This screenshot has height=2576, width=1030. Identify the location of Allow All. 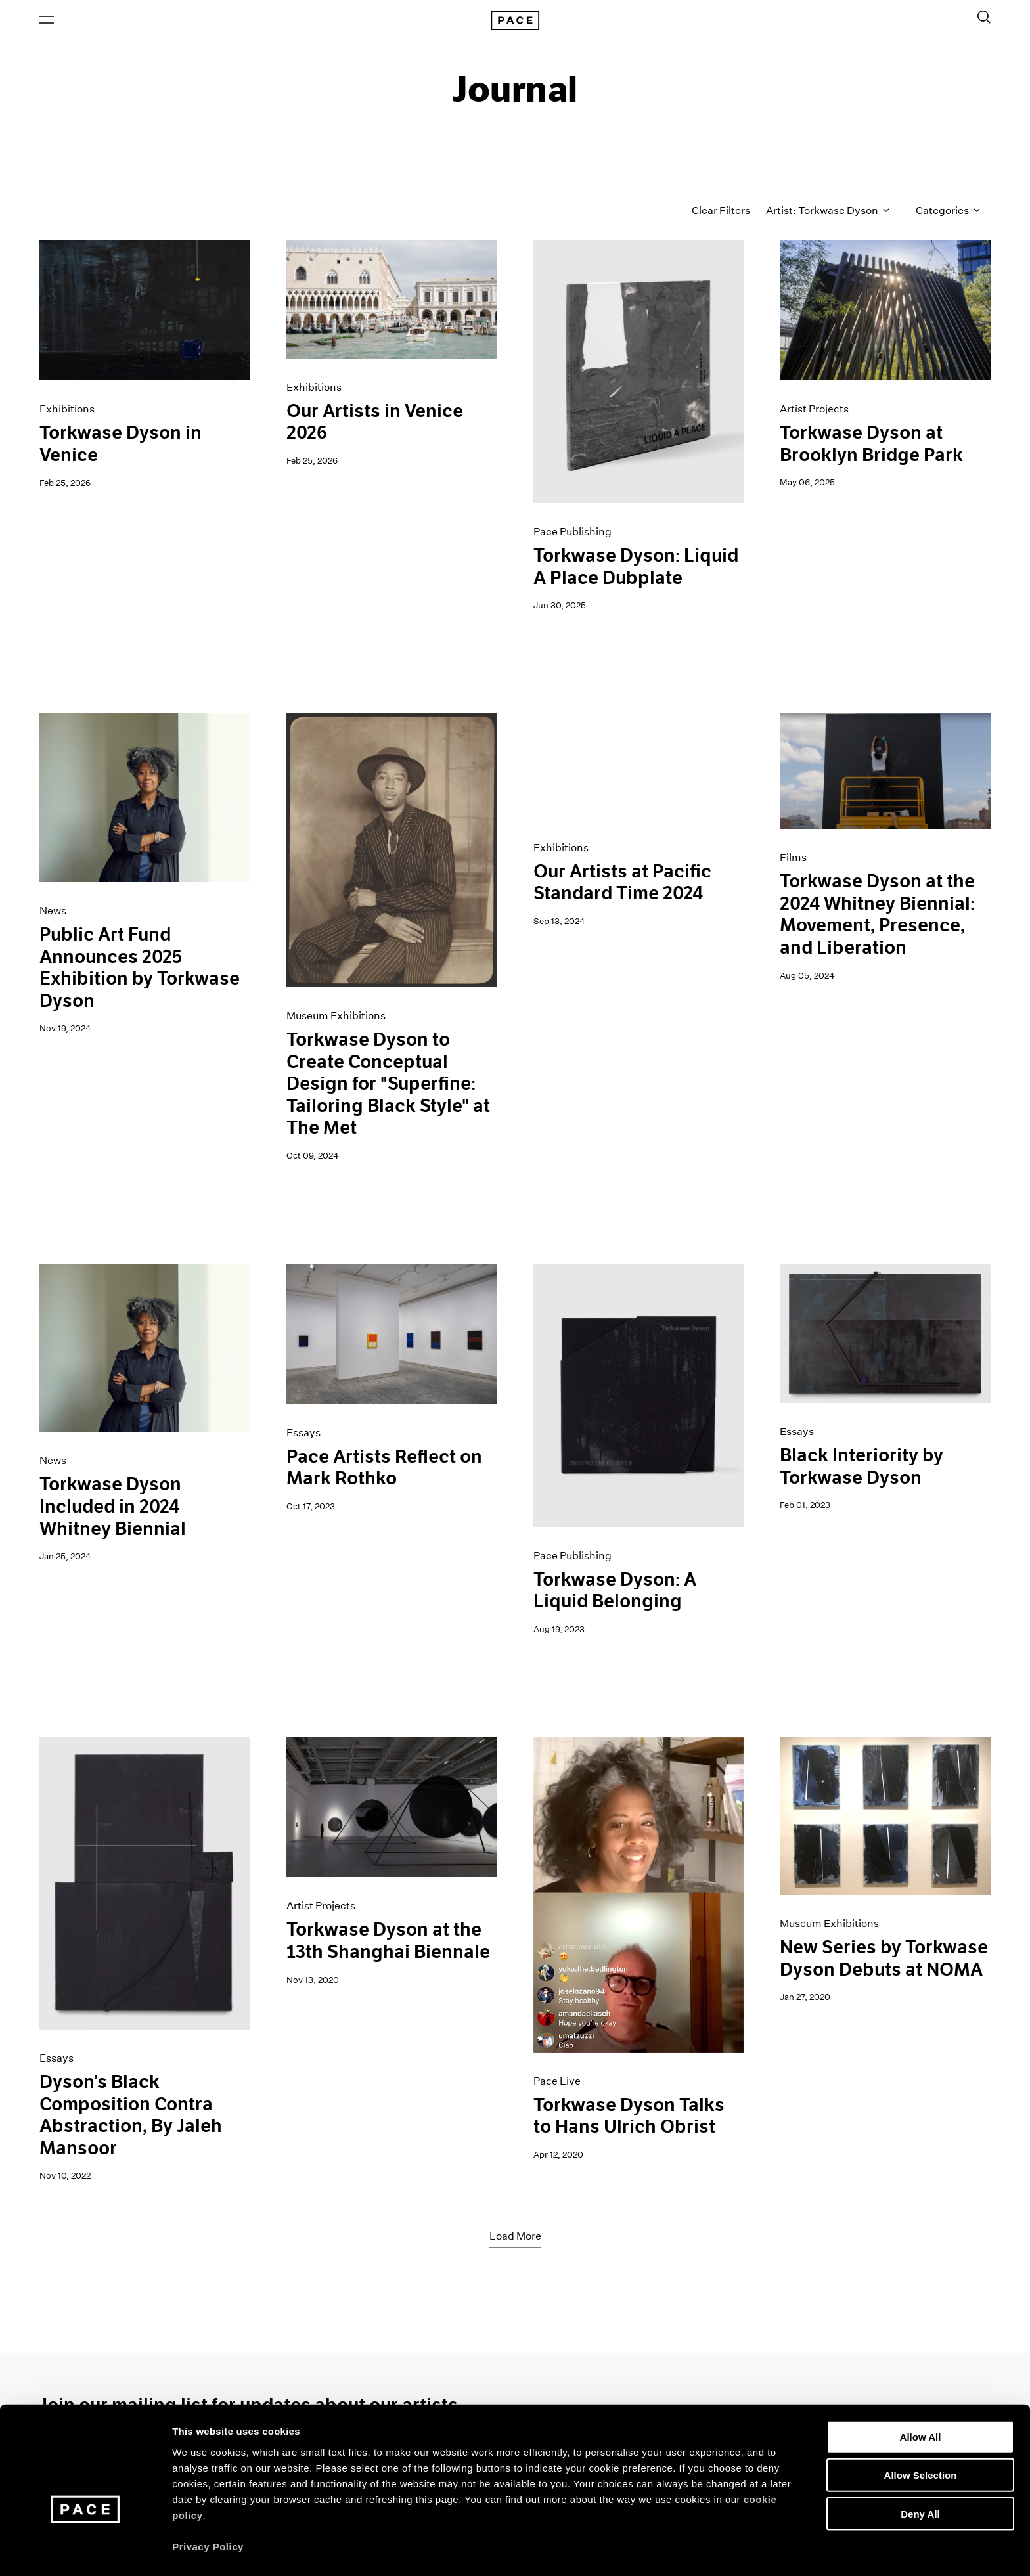
(920, 2397).